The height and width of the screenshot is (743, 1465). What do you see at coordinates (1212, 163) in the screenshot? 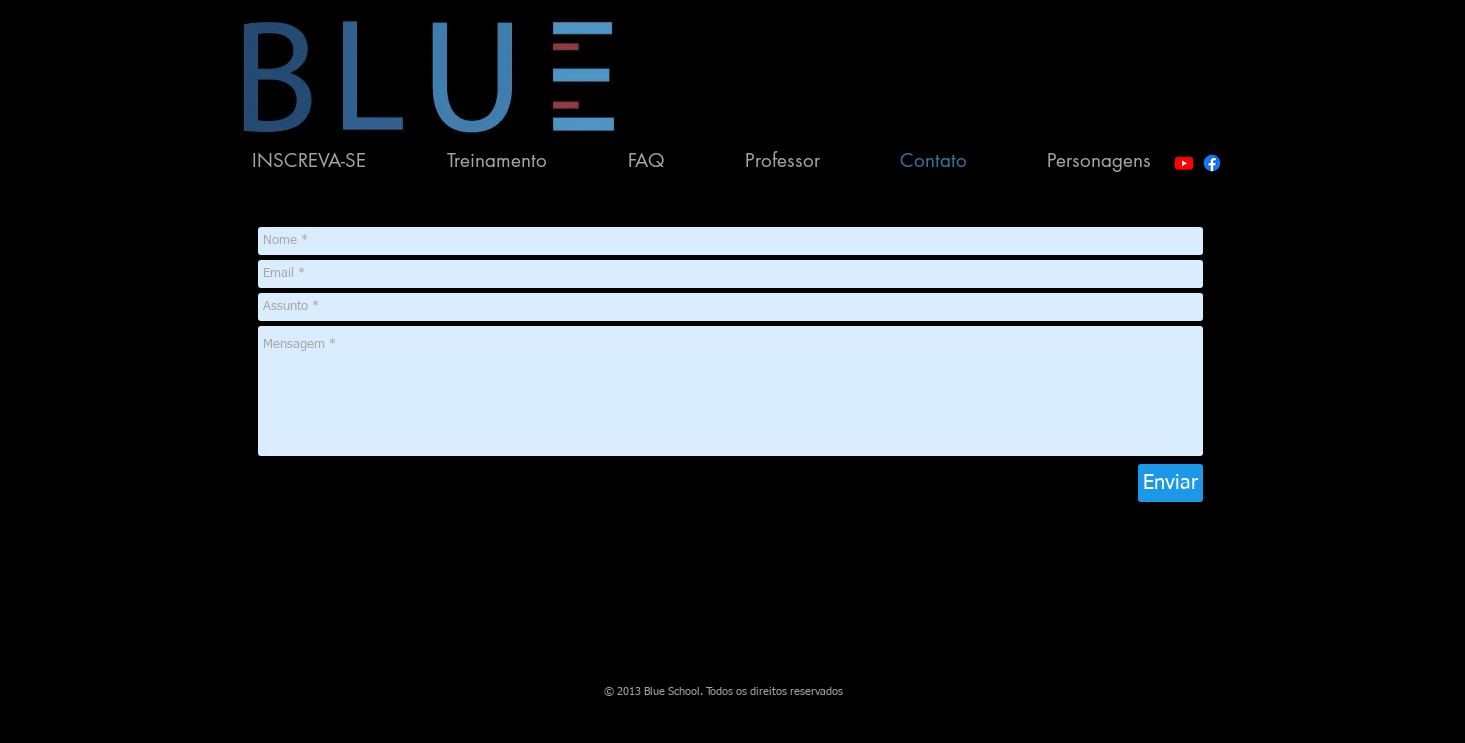
I see `[Facebook]` at bounding box center [1212, 163].